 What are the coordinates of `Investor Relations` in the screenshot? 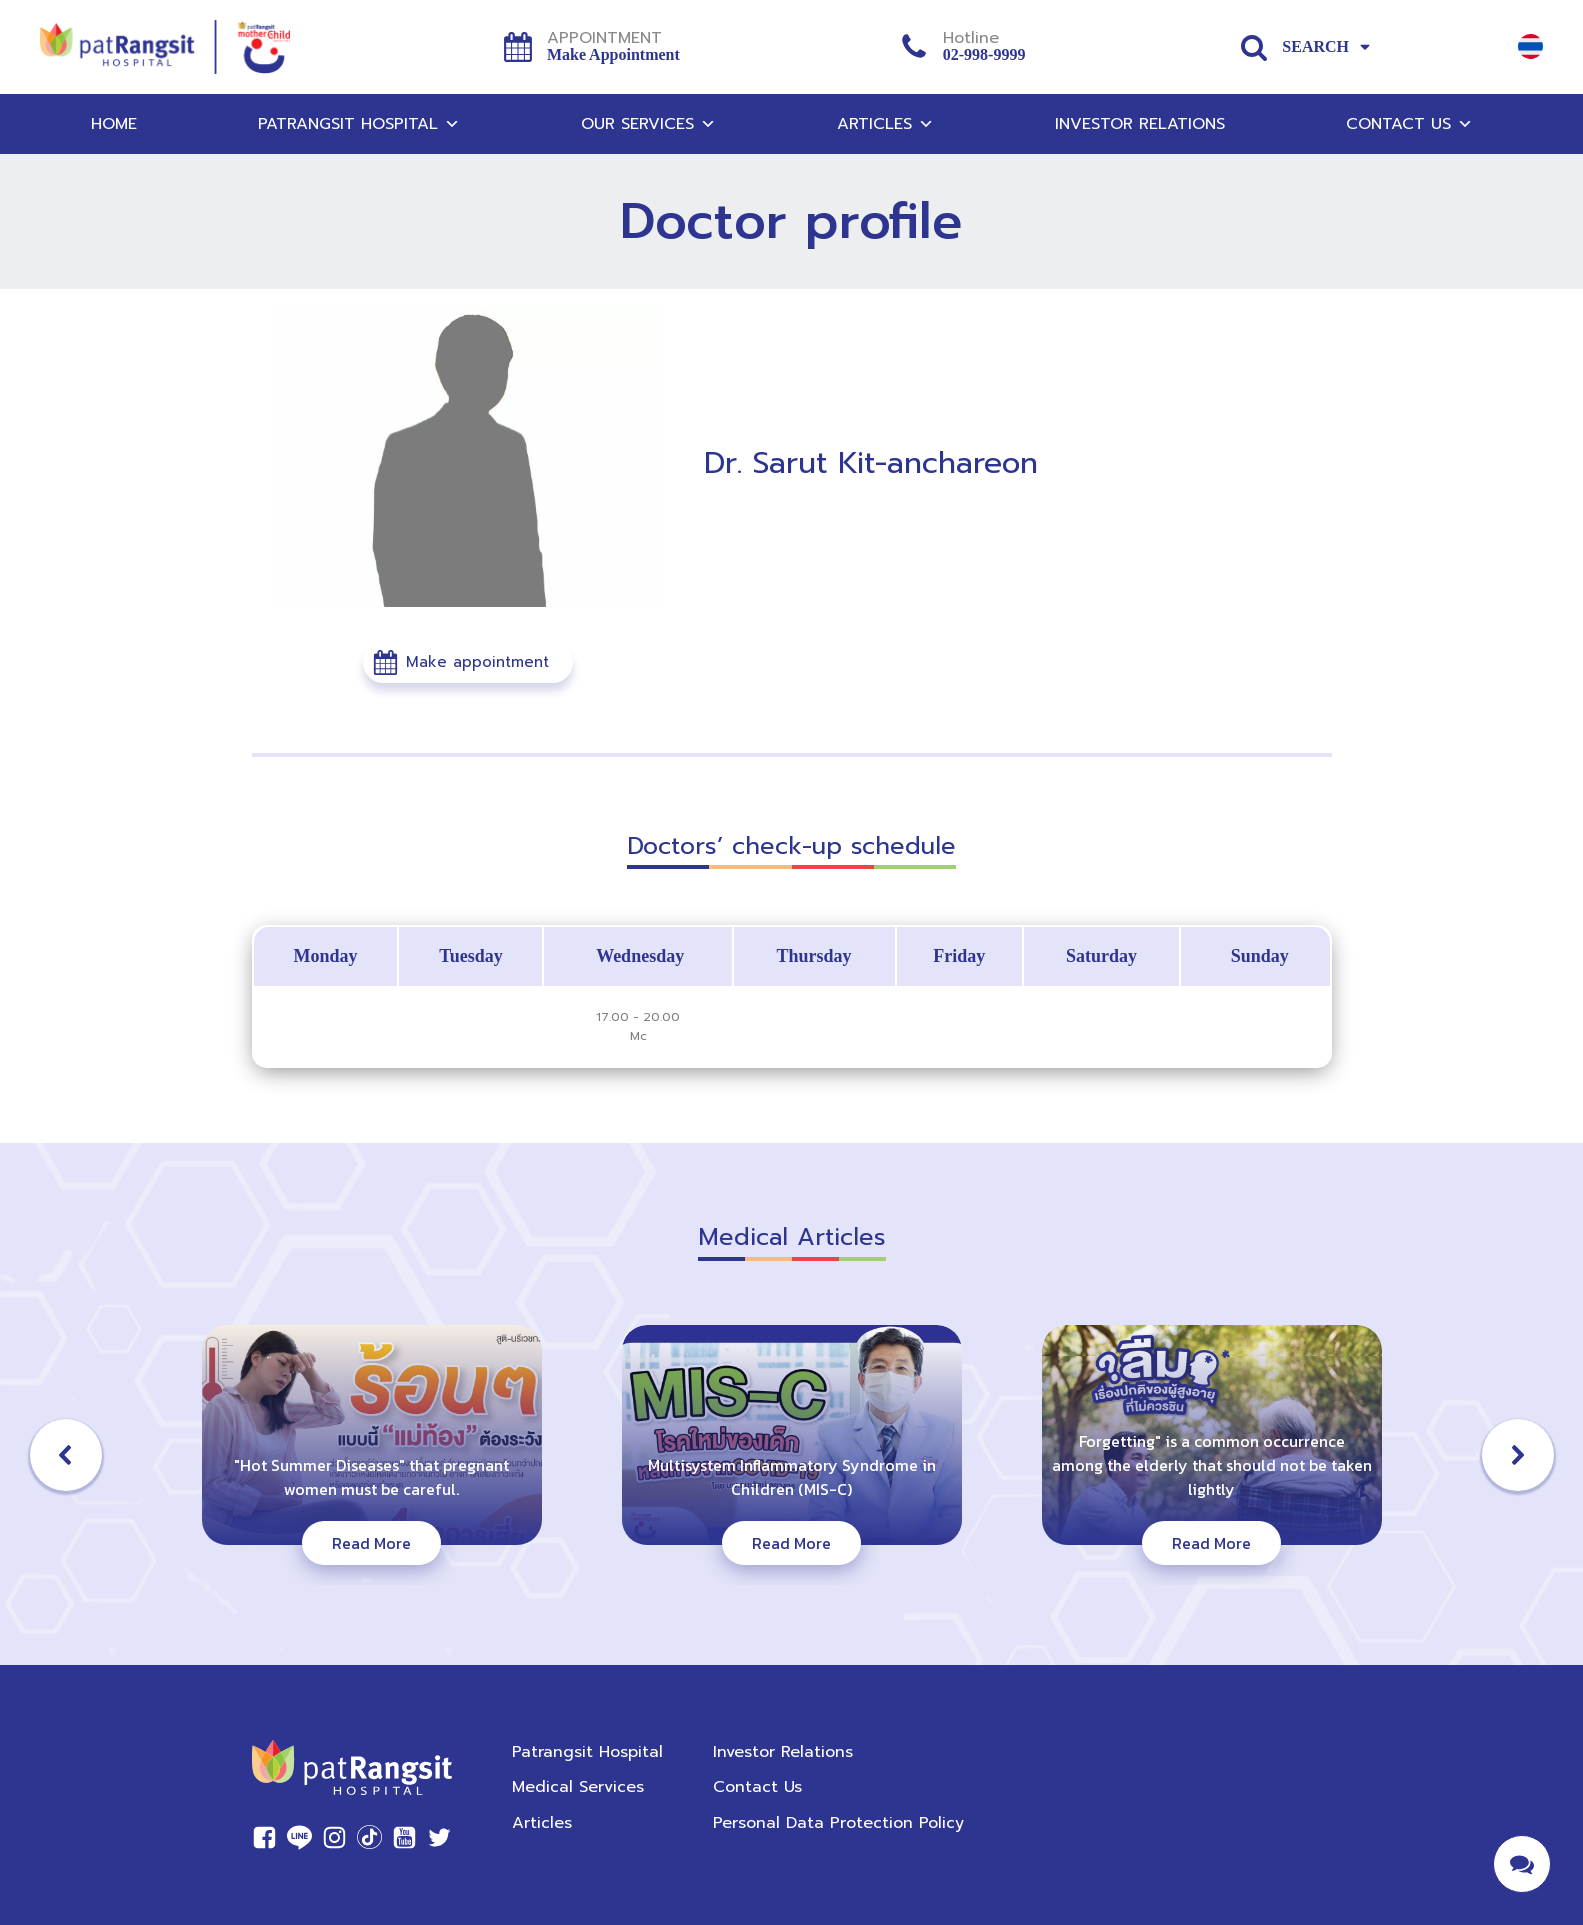 It's located at (1140, 124).